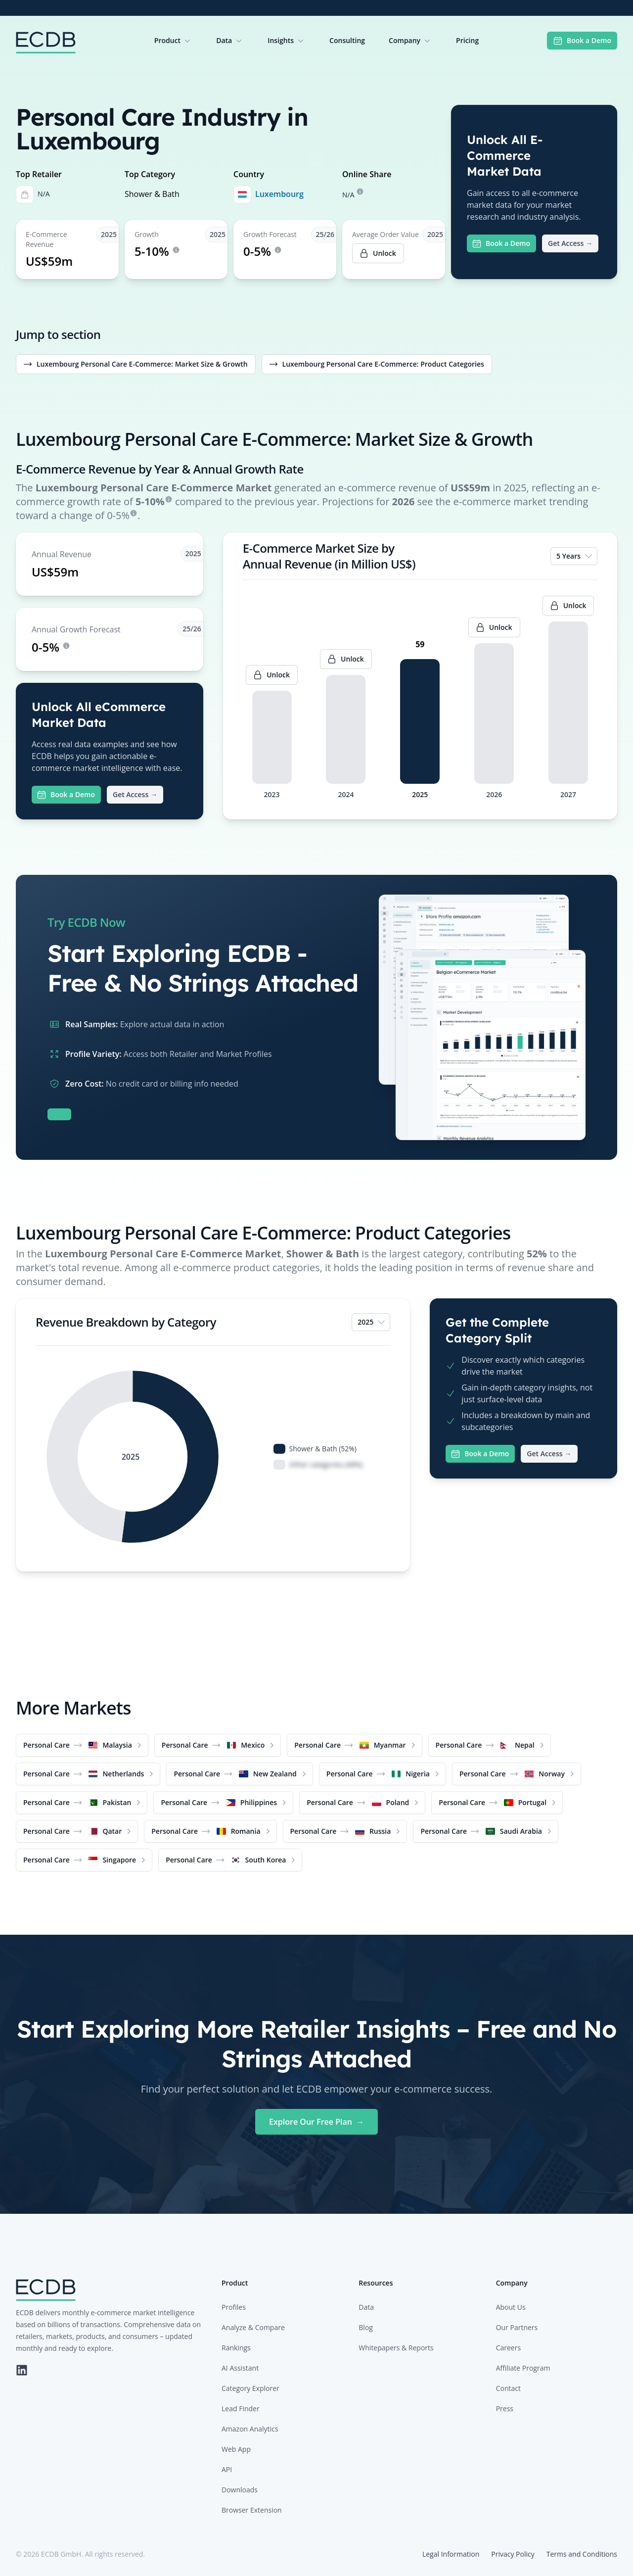  I want to click on Downloads, so click(240, 2489).